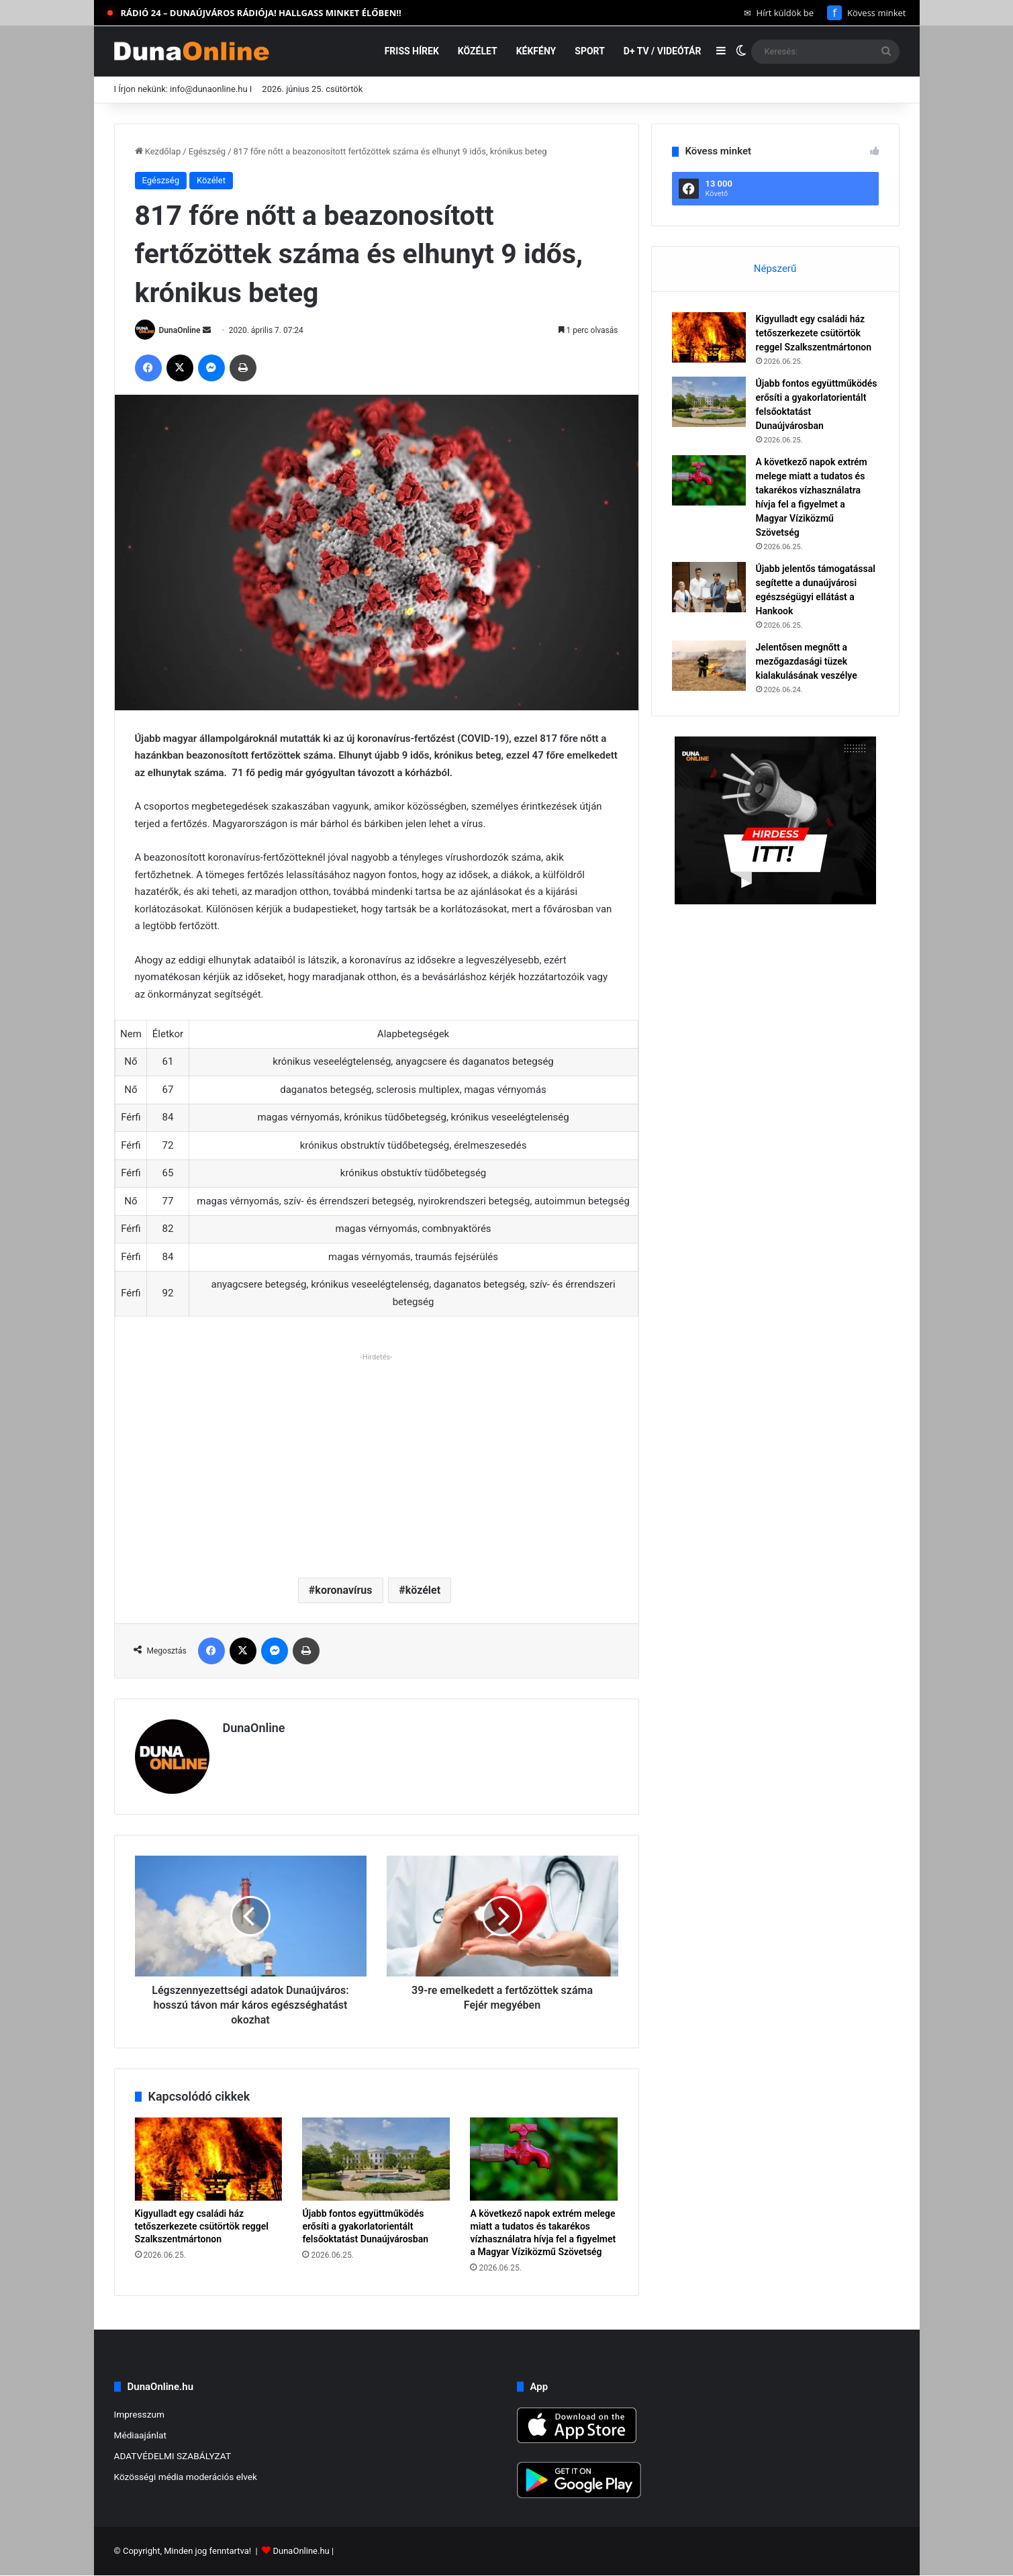  Describe the element at coordinates (422, 1590) in the screenshot. I see `közélet` at that location.